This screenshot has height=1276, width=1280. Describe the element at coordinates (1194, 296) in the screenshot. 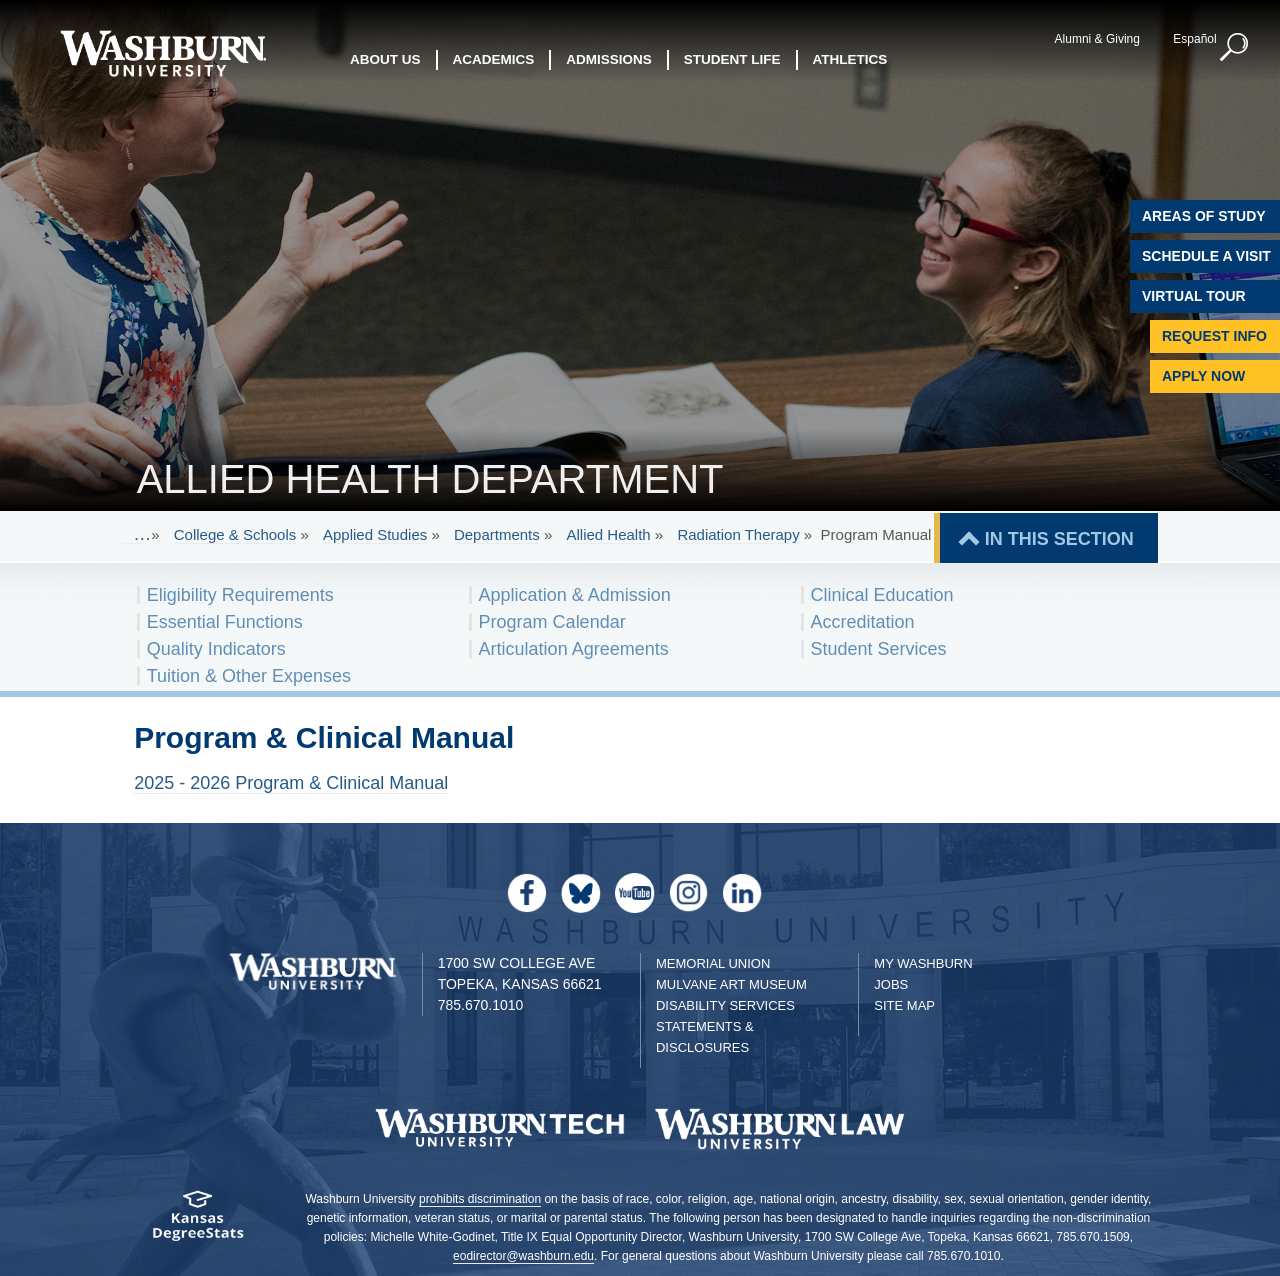

I see `Virtual Tour [Virtual Tour of Campus]` at that location.